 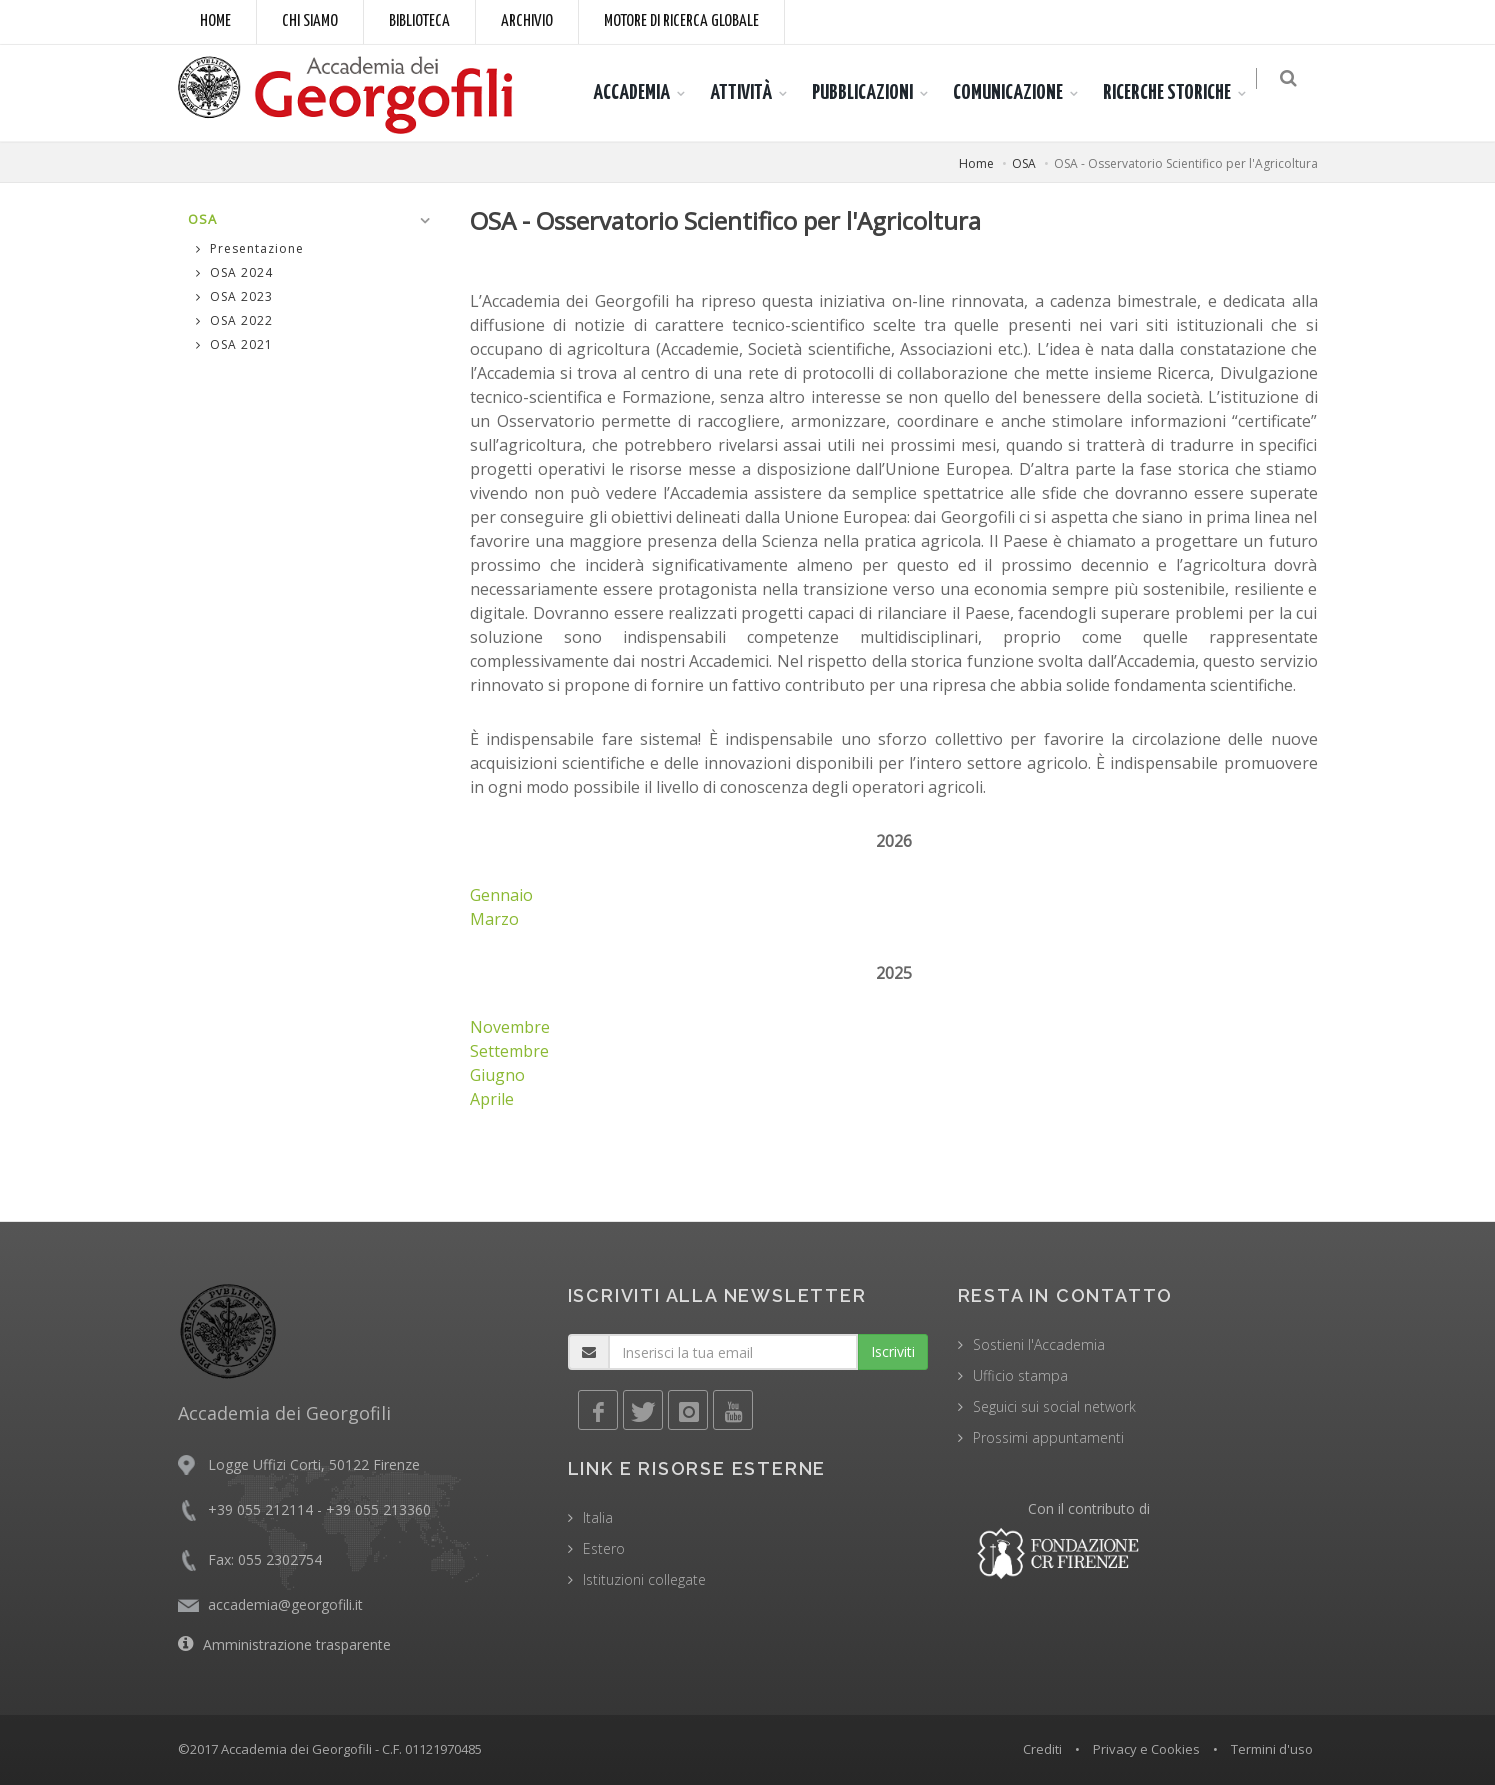 What do you see at coordinates (310, 21) in the screenshot?
I see `Chi siamo` at bounding box center [310, 21].